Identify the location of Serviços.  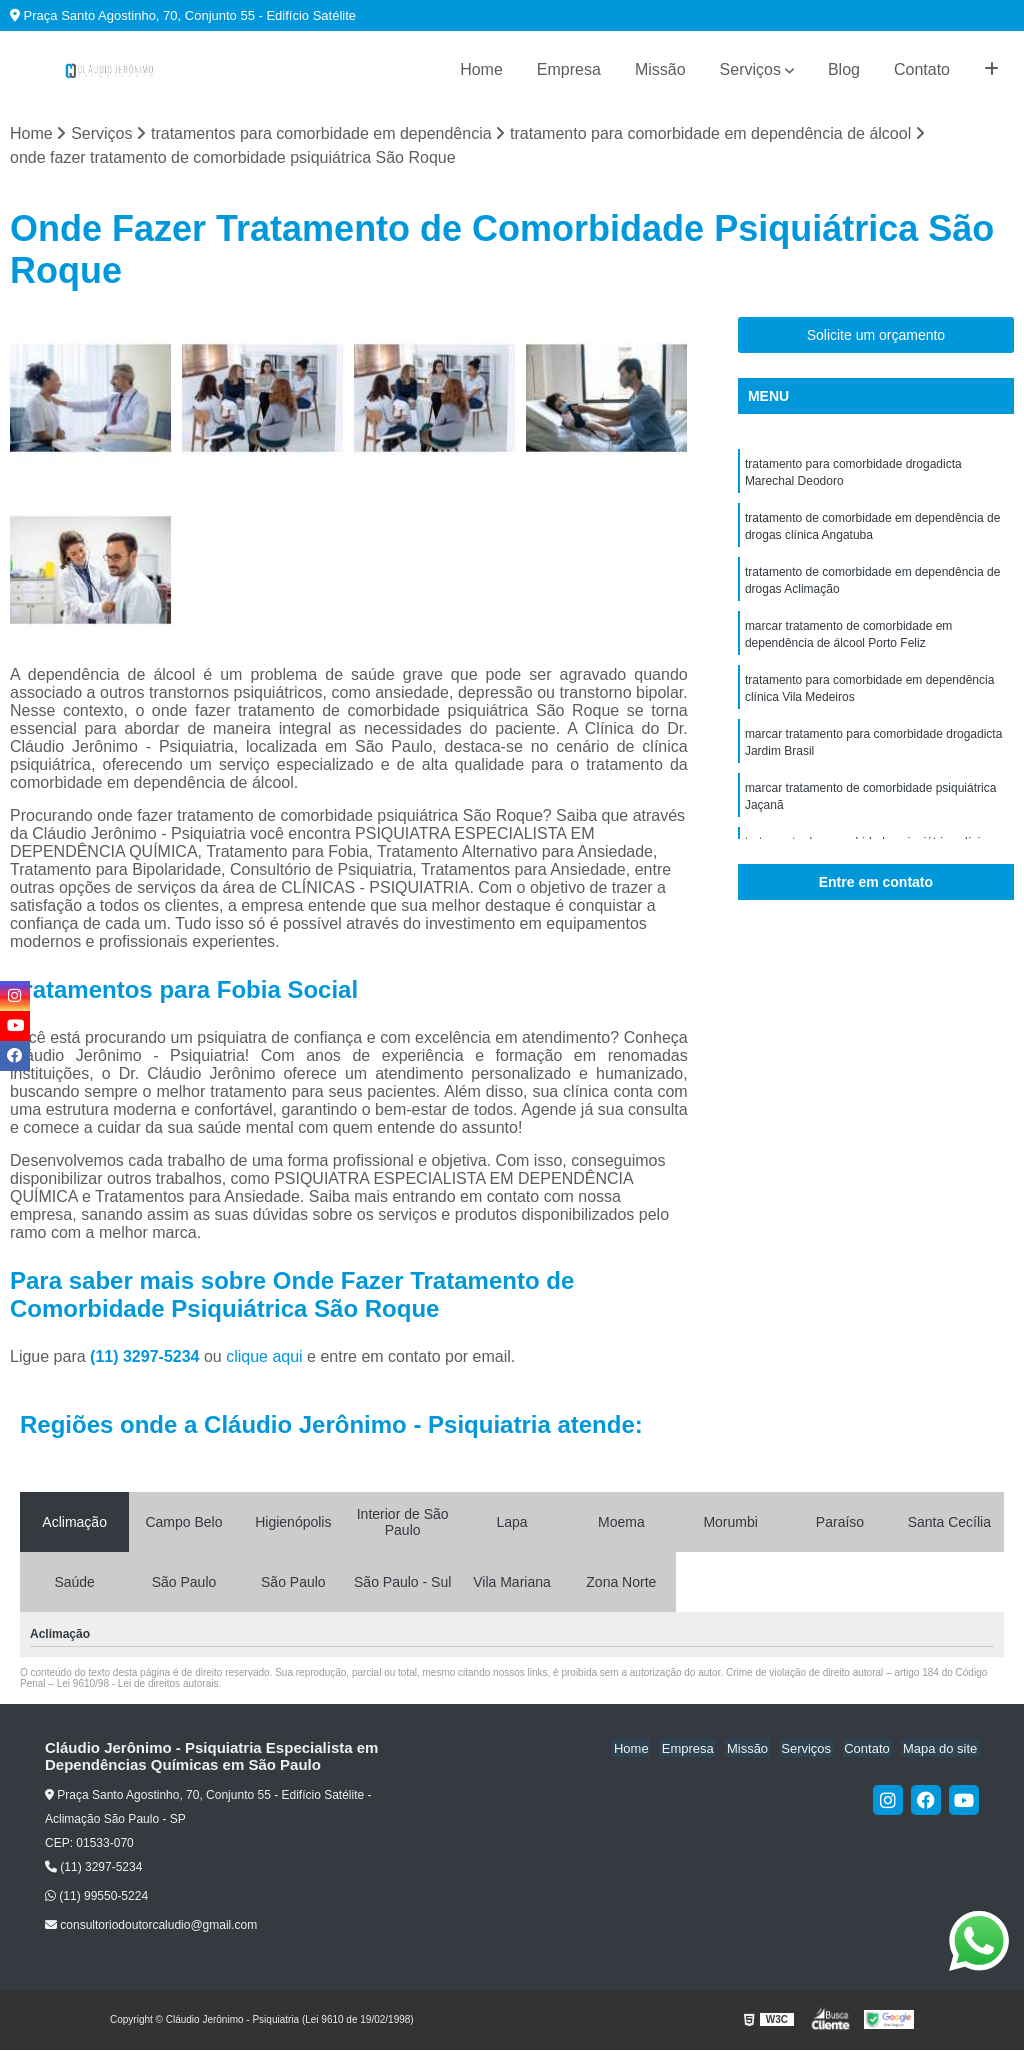
(750, 69).